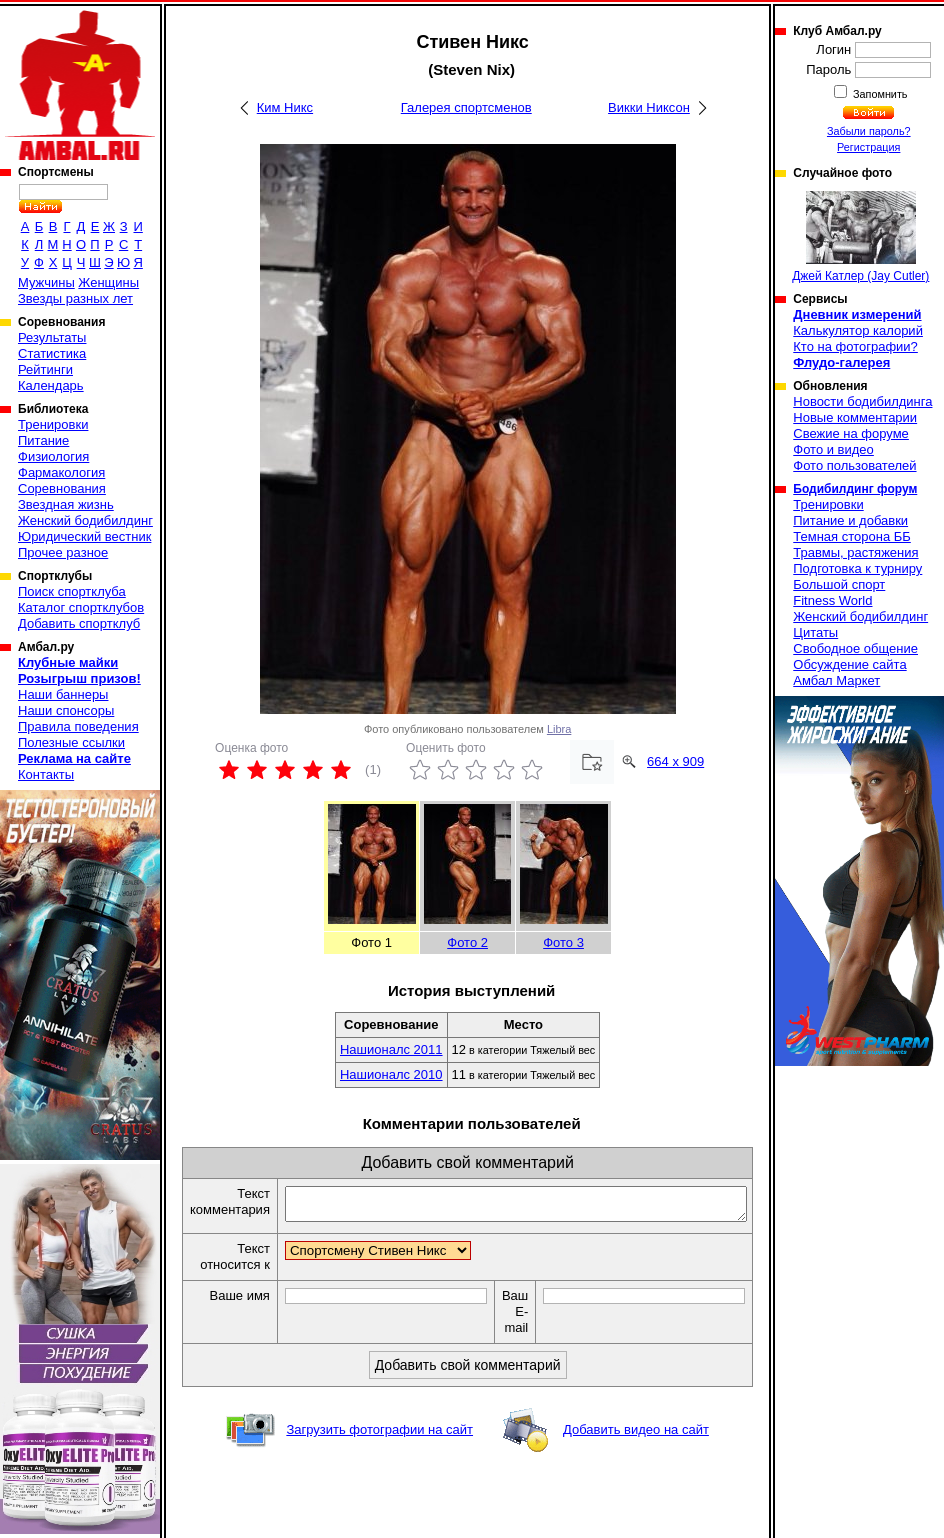  I want to click on Результаты, so click(52, 337).